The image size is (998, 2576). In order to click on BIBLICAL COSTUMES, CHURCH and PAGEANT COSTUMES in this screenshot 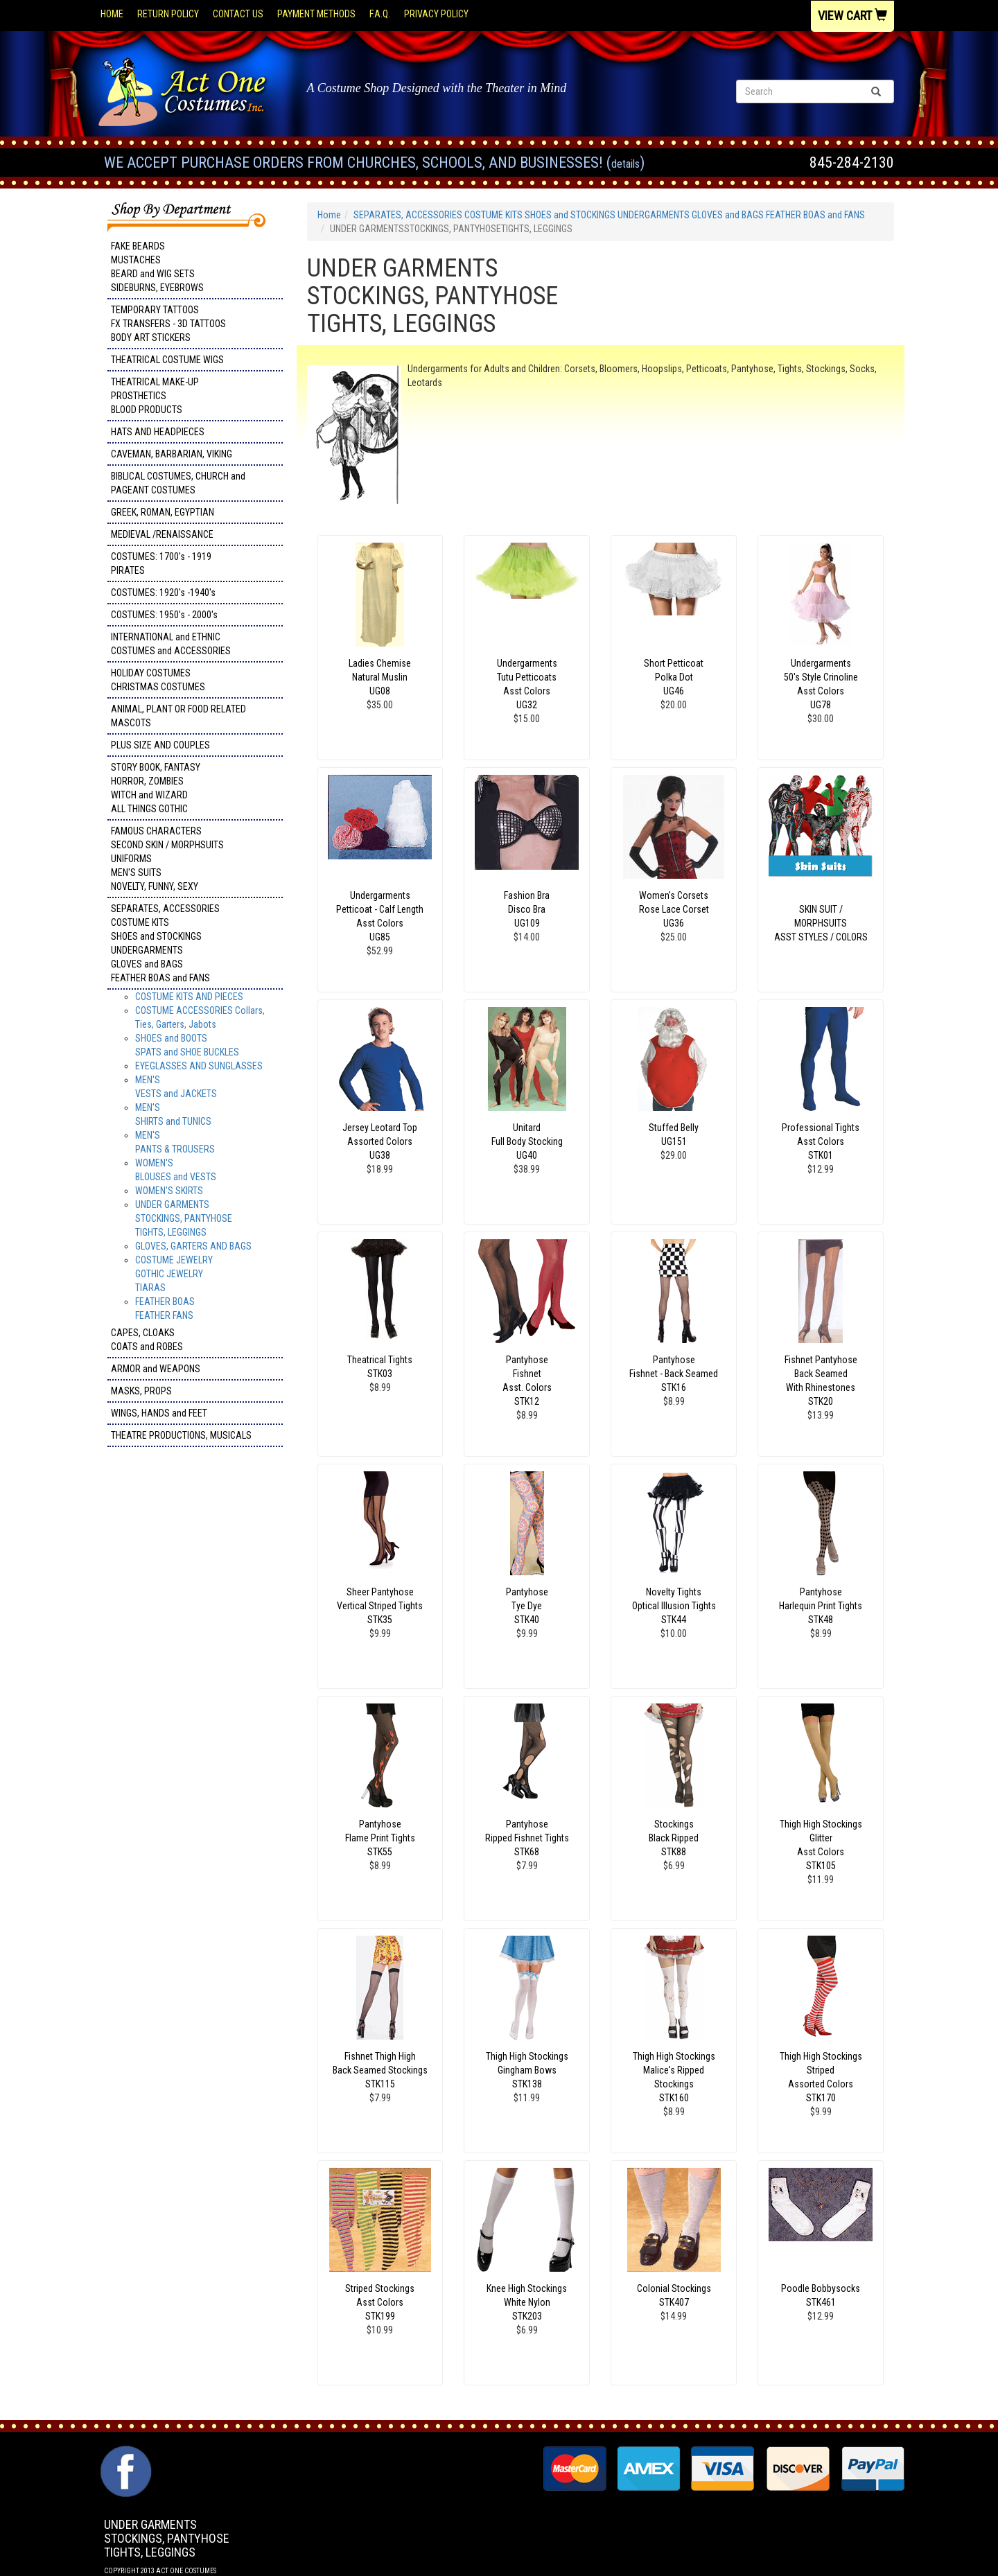, I will do `click(178, 483)`.